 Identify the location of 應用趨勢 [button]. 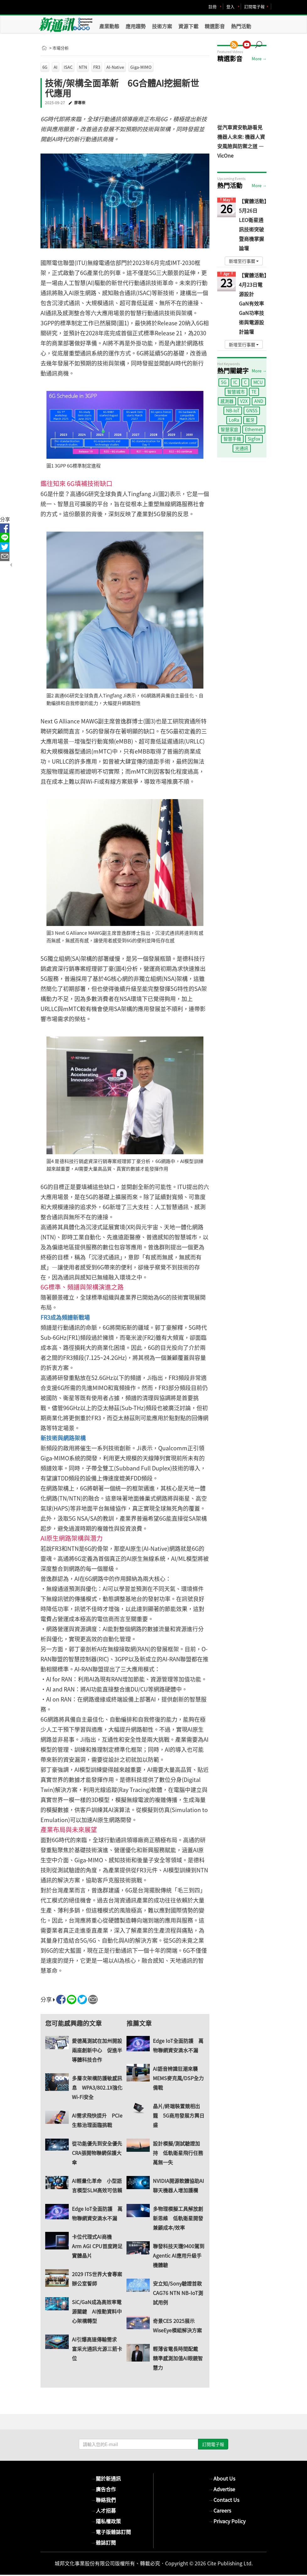
(136, 26).